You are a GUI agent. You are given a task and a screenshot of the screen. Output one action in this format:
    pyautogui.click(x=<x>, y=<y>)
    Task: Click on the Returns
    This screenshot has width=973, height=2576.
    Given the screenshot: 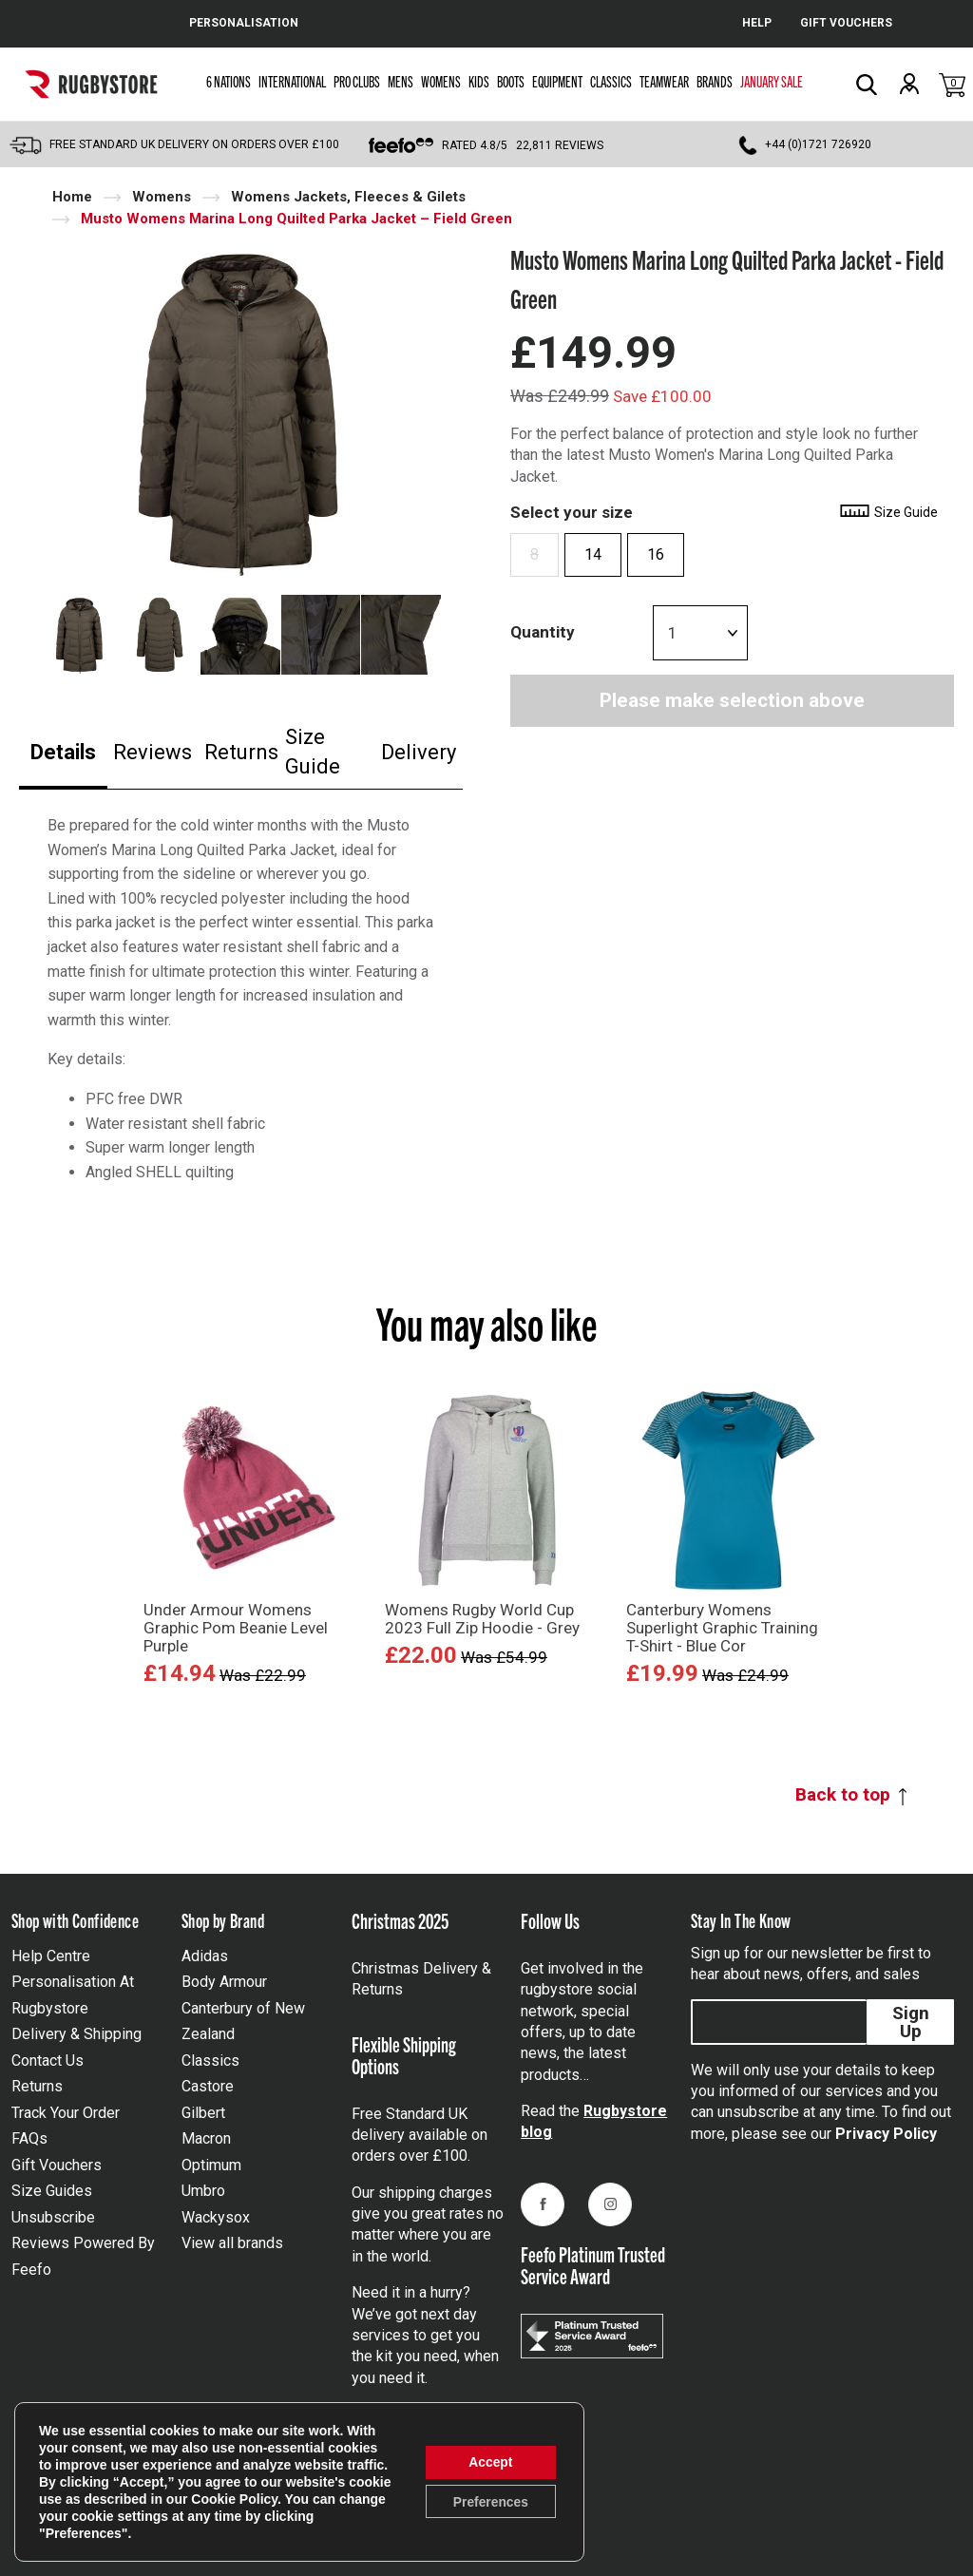 What is the action you would take?
    pyautogui.click(x=241, y=752)
    